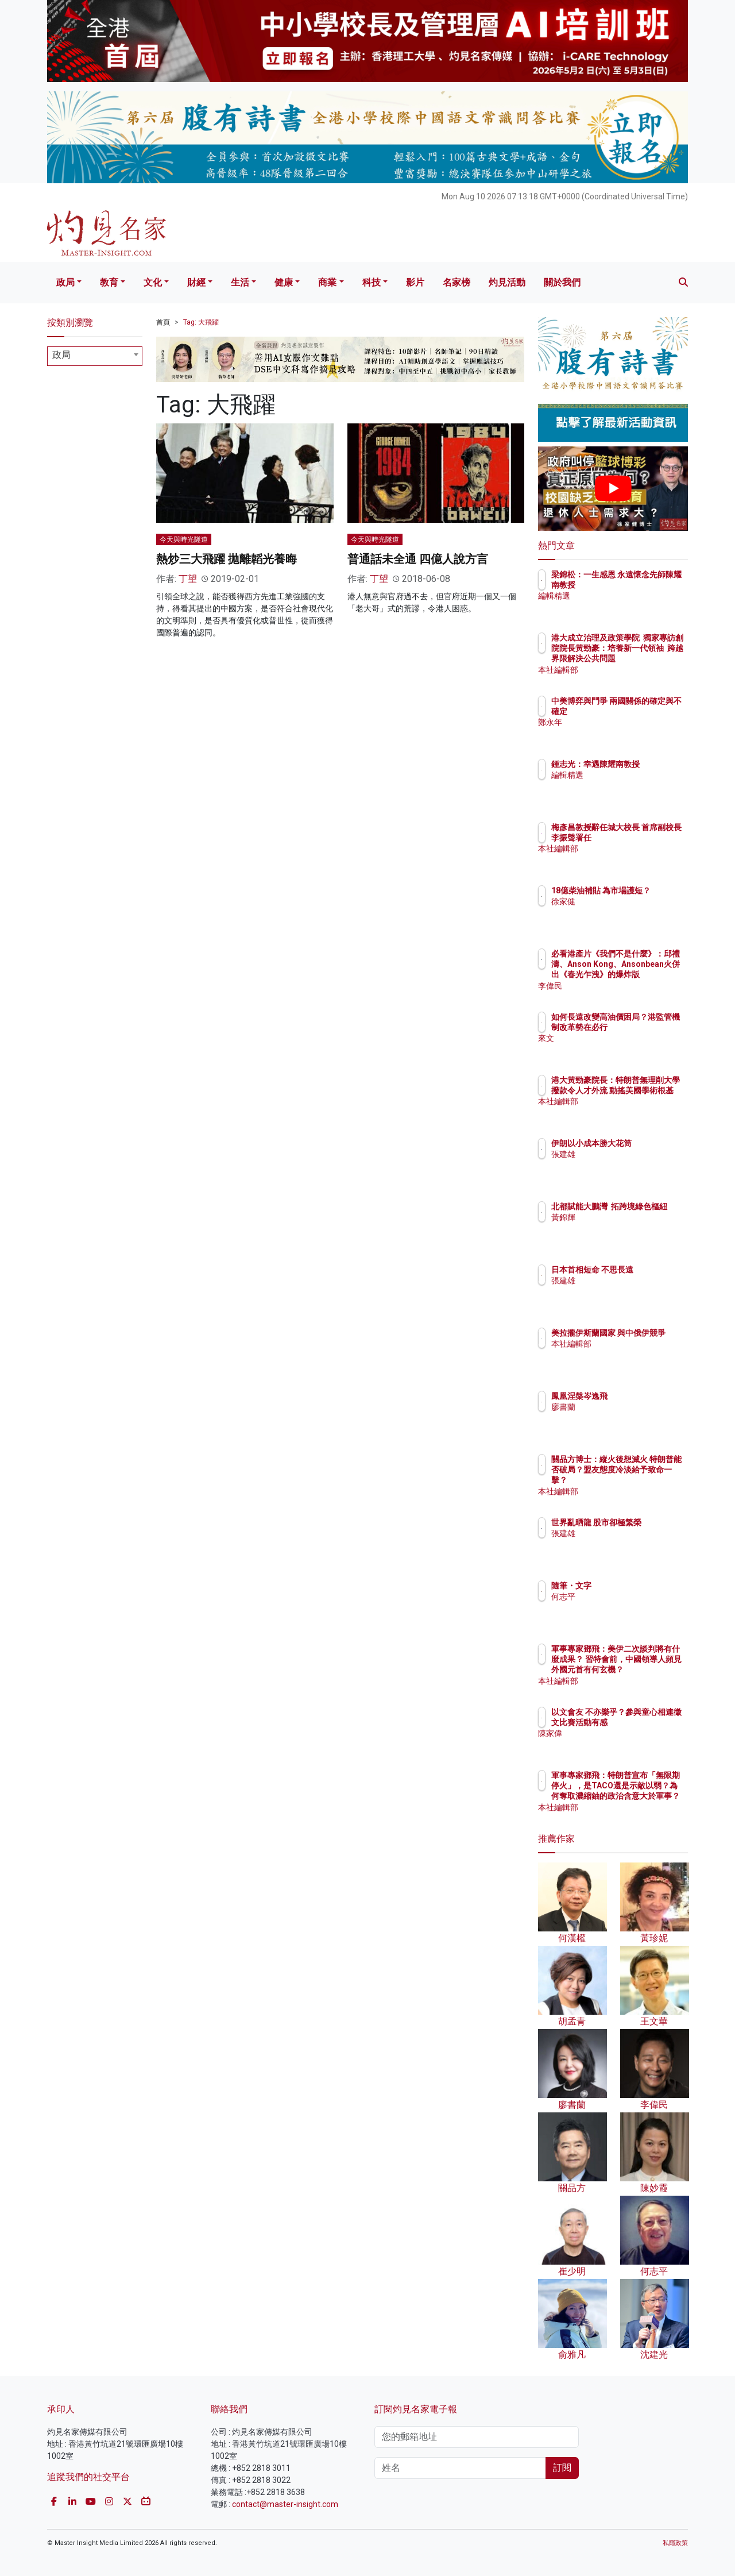  What do you see at coordinates (675, 2543) in the screenshot?
I see `私隱政策` at bounding box center [675, 2543].